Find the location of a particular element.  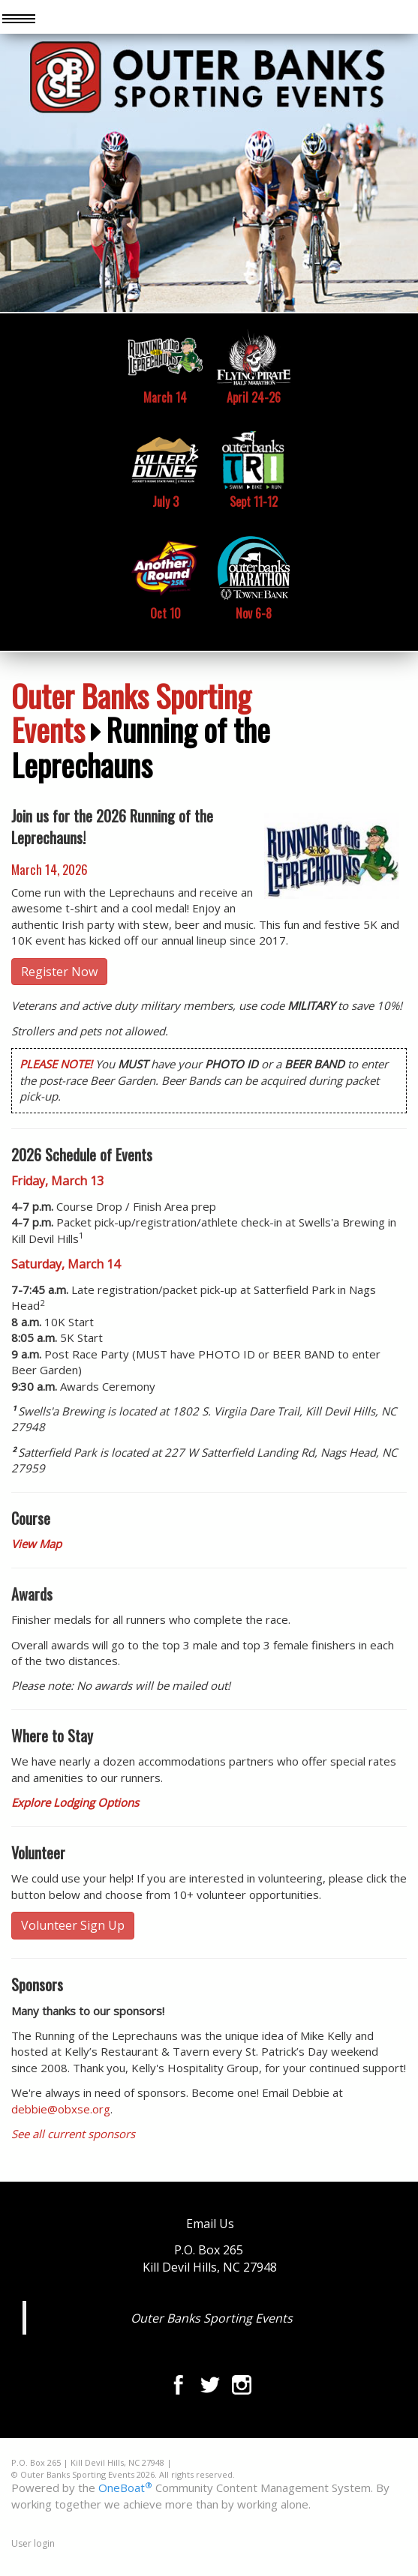

Explore Lodging Options is located at coordinates (75, 1802).